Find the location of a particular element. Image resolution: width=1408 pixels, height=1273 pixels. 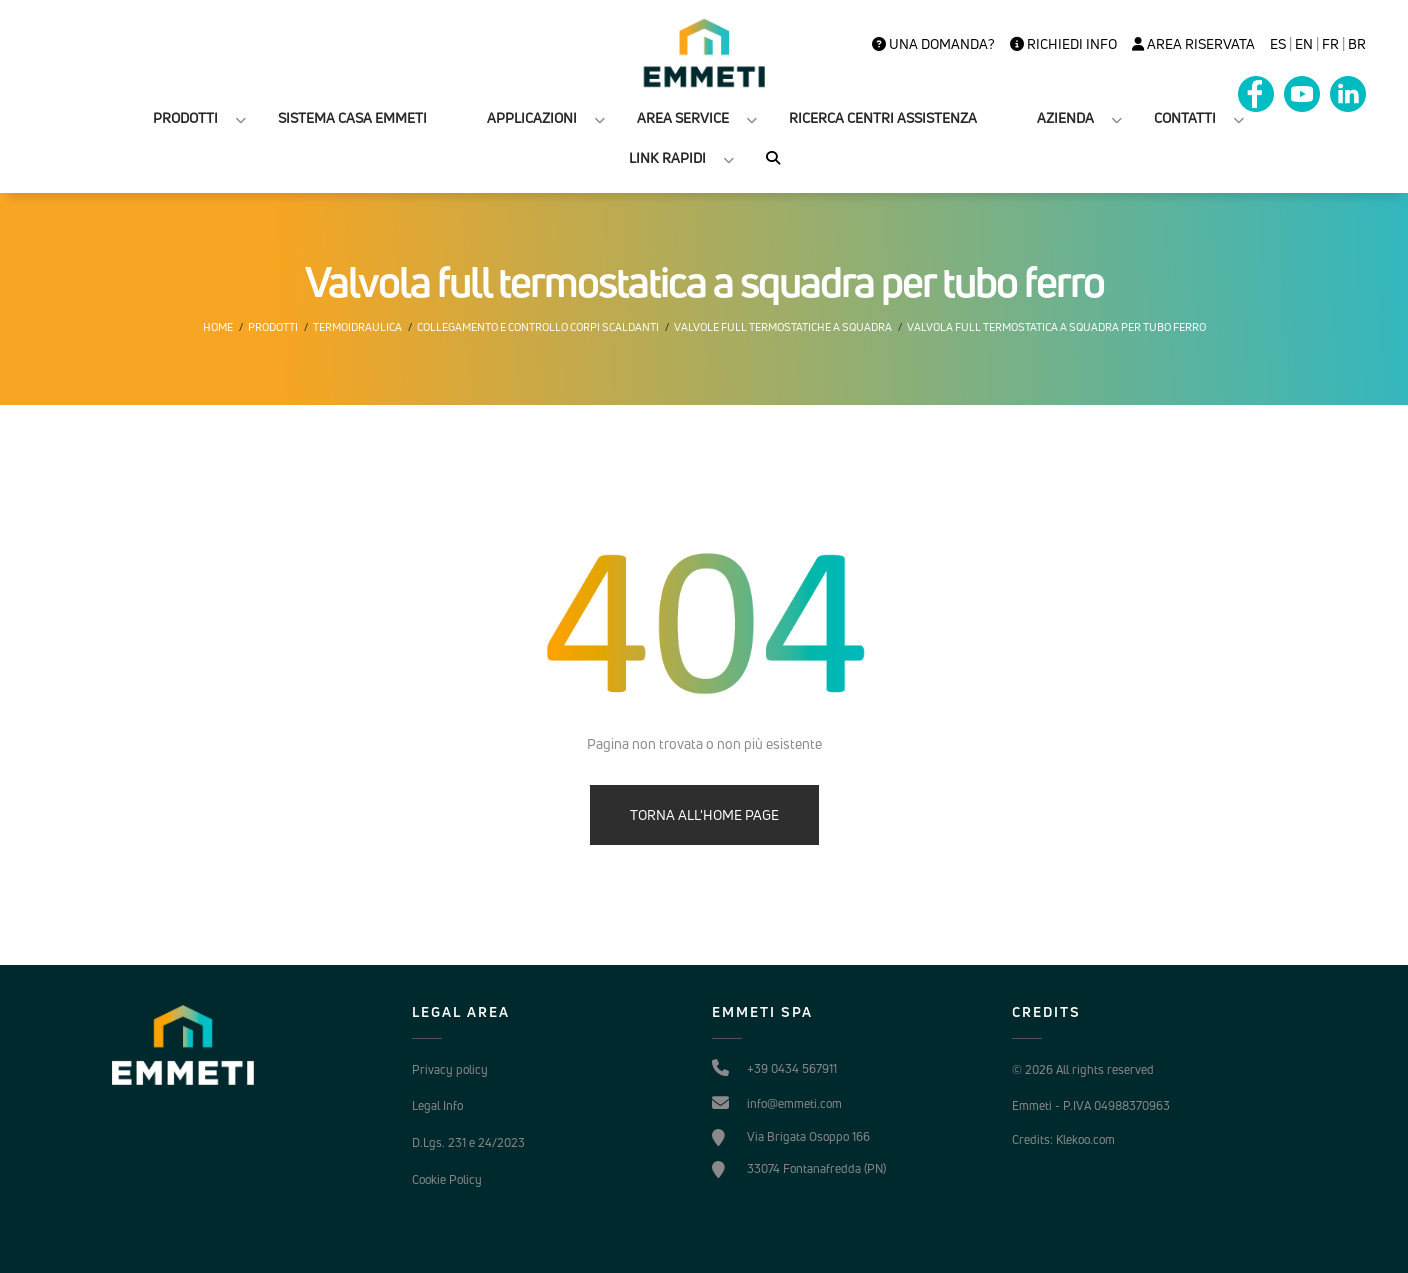

Collegamento e controllo corpi scaldanti is located at coordinates (538, 327).